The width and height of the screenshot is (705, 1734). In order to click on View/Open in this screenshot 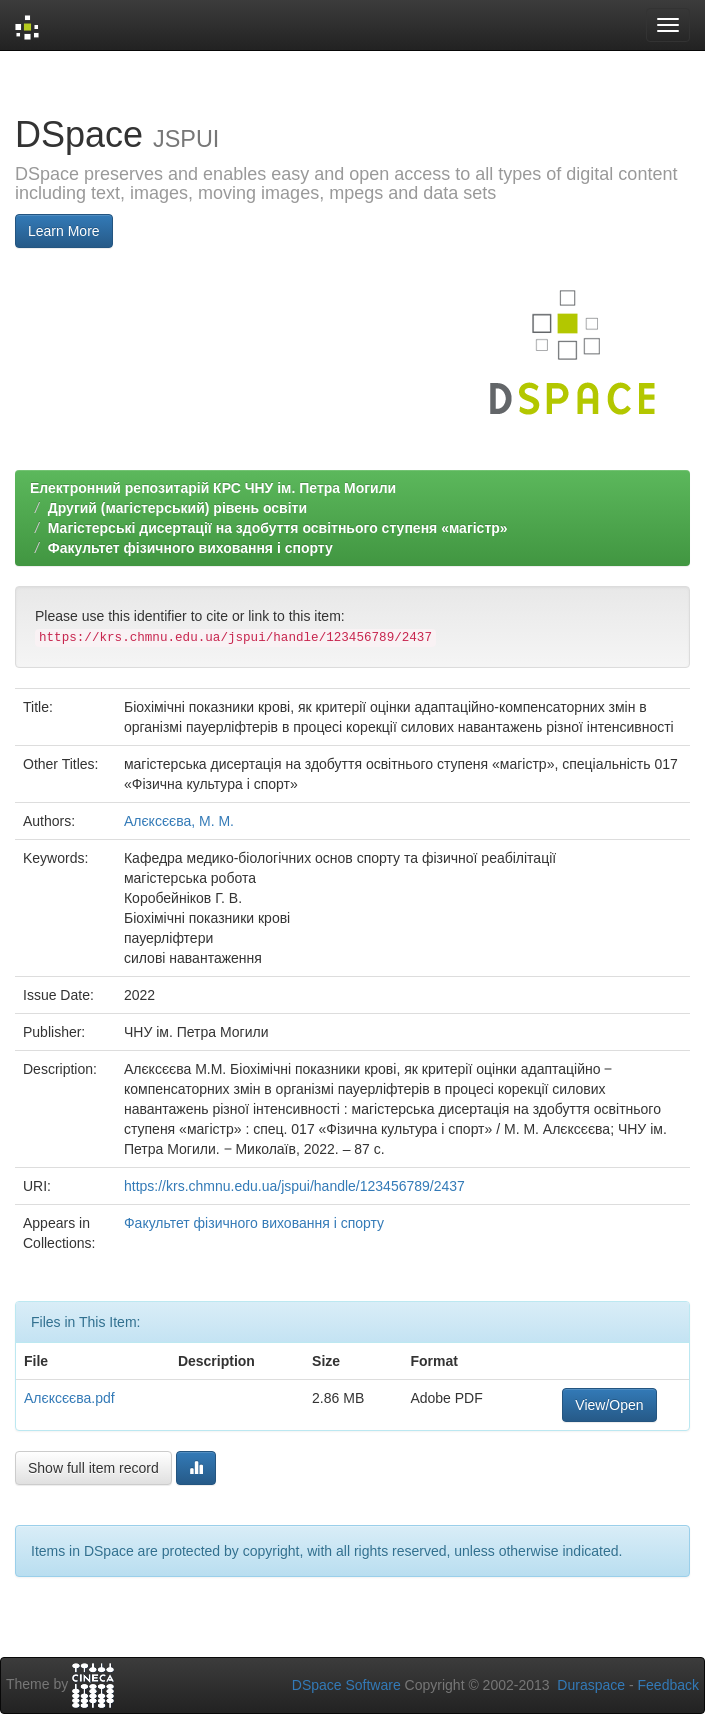, I will do `click(609, 1405)`.